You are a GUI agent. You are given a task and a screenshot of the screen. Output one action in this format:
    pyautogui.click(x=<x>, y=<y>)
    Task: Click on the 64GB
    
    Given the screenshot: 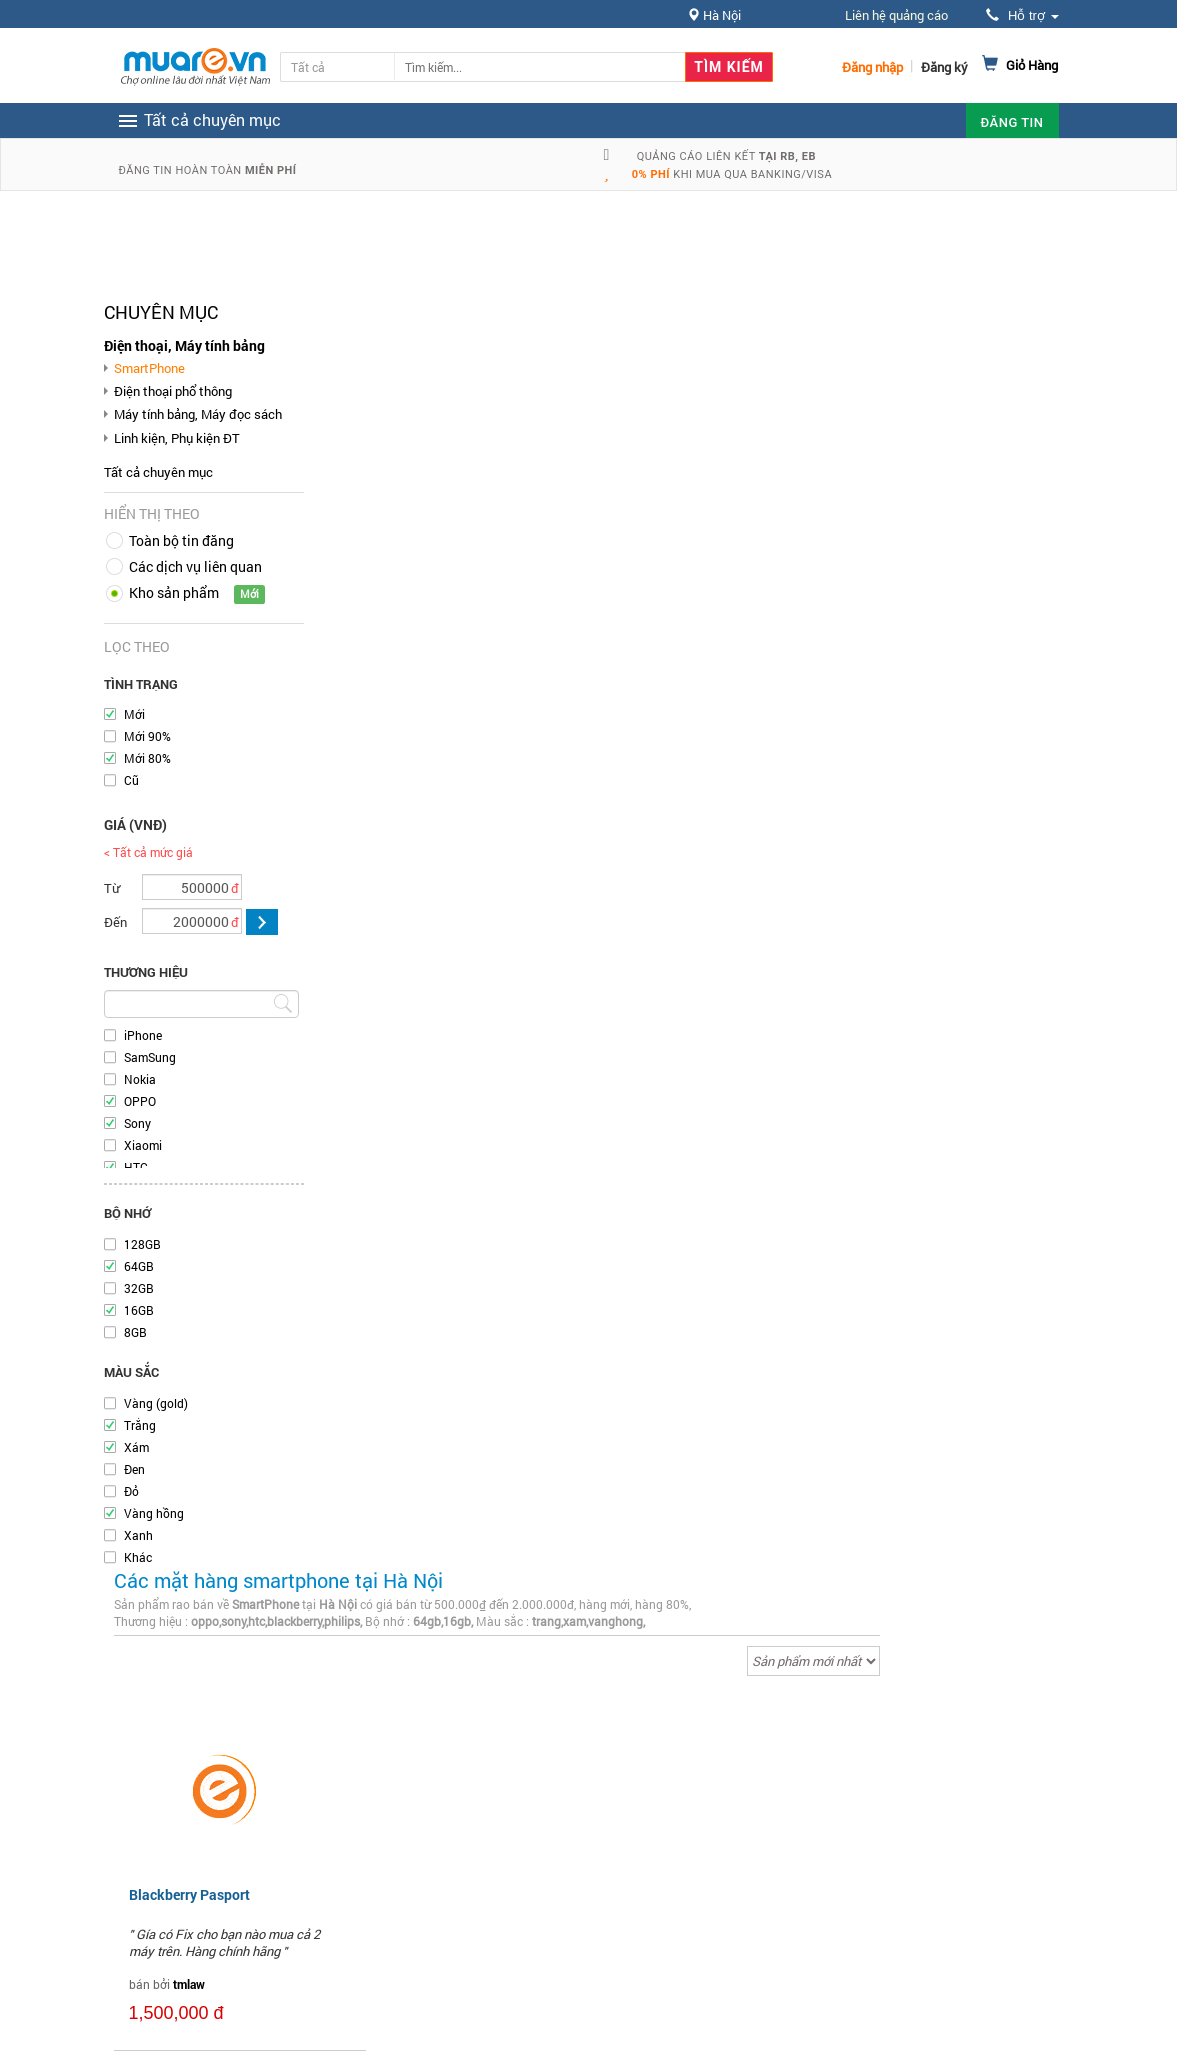 What is the action you would take?
    pyautogui.click(x=139, y=1266)
    